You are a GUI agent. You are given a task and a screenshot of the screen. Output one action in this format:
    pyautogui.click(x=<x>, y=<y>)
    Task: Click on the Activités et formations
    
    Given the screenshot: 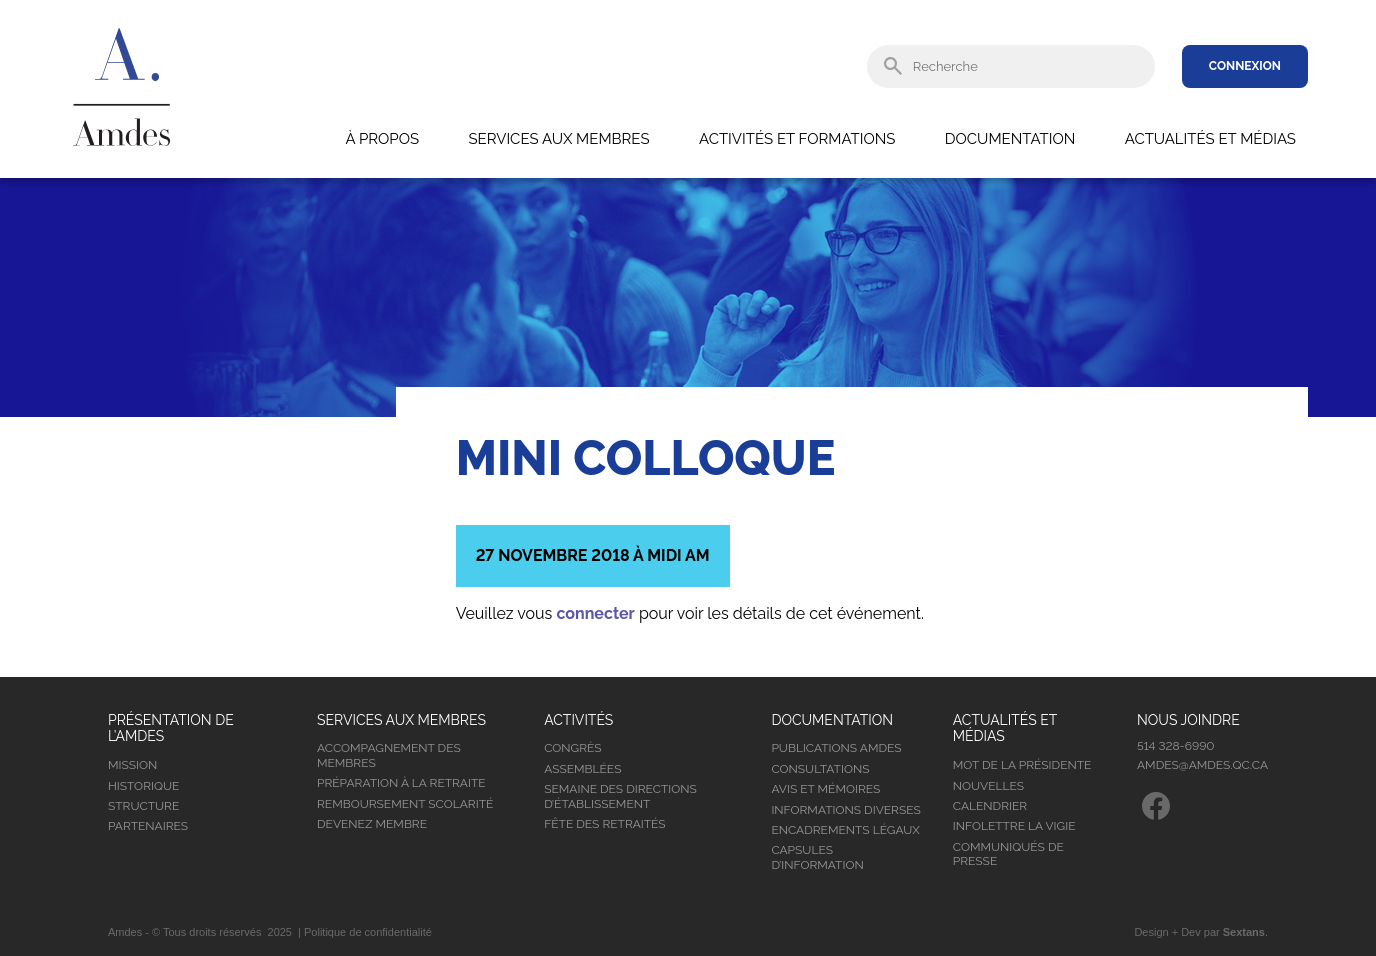 What is the action you would take?
    pyautogui.click(x=797, y=139)
    